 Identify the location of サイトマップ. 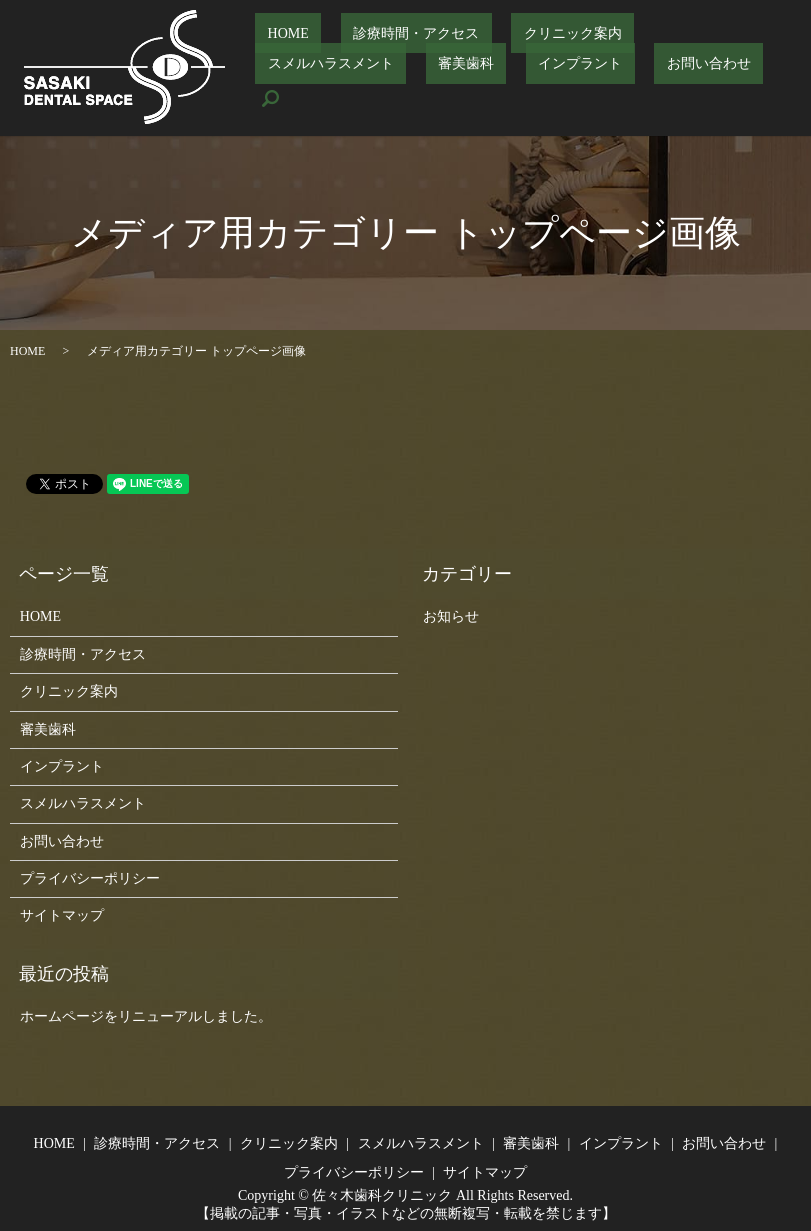
(62, 915).